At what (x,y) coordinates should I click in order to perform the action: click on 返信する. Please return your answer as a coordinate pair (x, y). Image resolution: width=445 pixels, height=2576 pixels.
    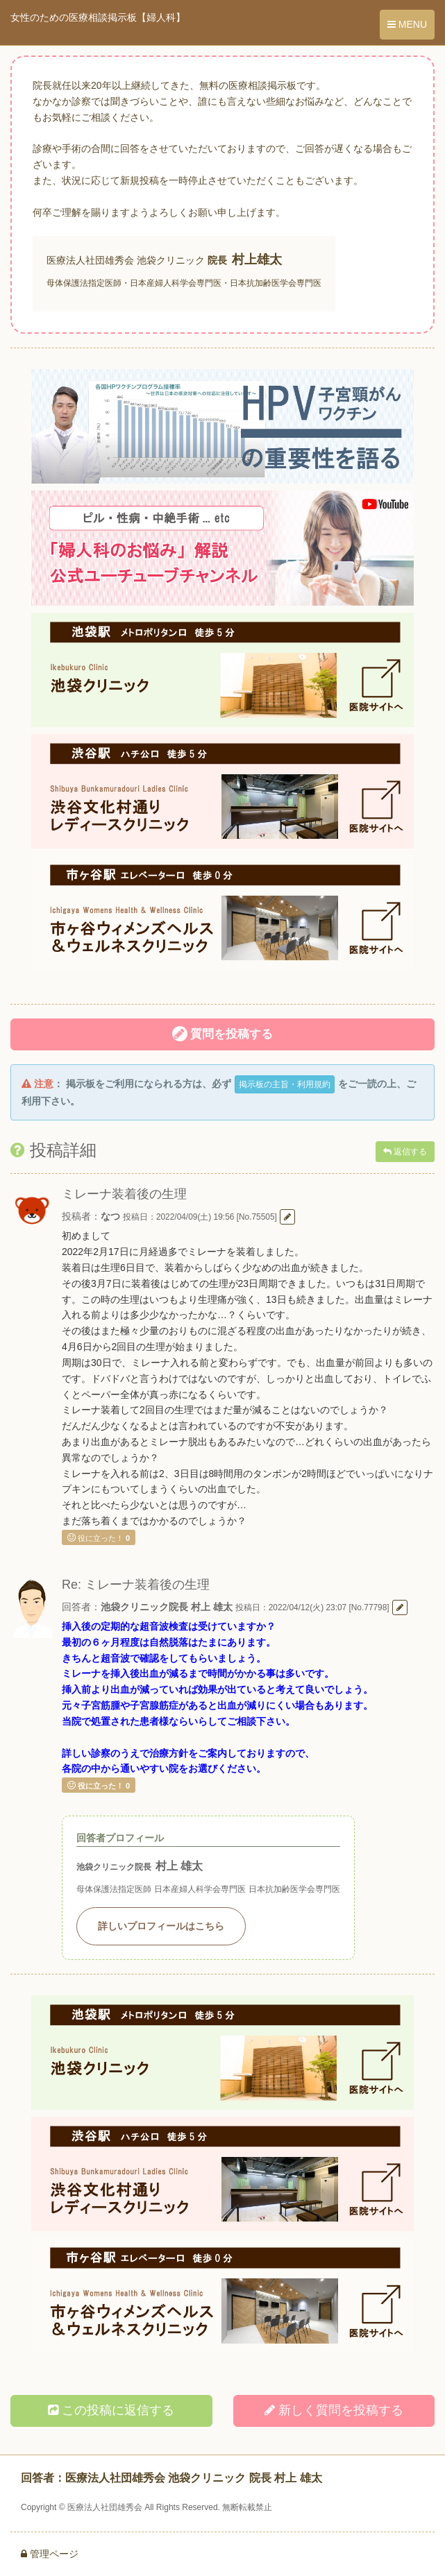
    Looking at the image, I should click on (405, 1152).